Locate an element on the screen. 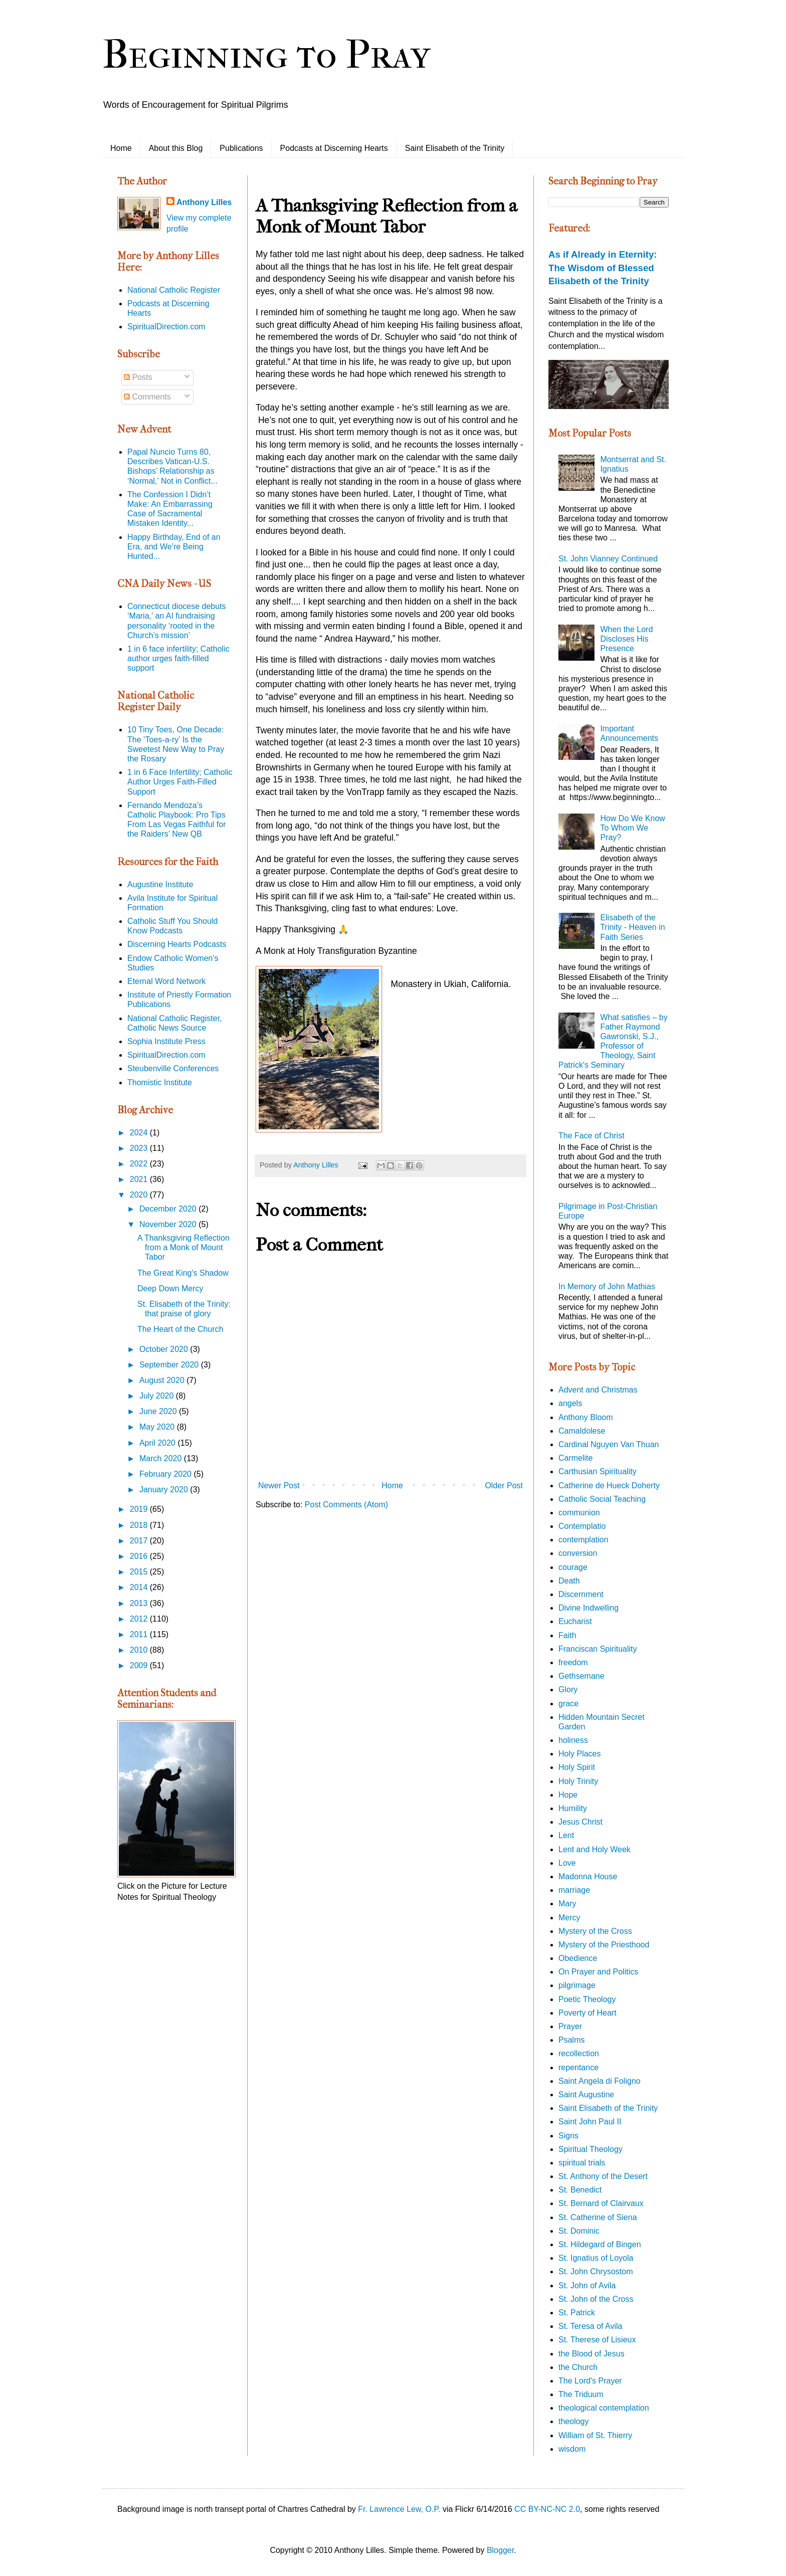  July 2020 is located at coordinates (157, 1396).